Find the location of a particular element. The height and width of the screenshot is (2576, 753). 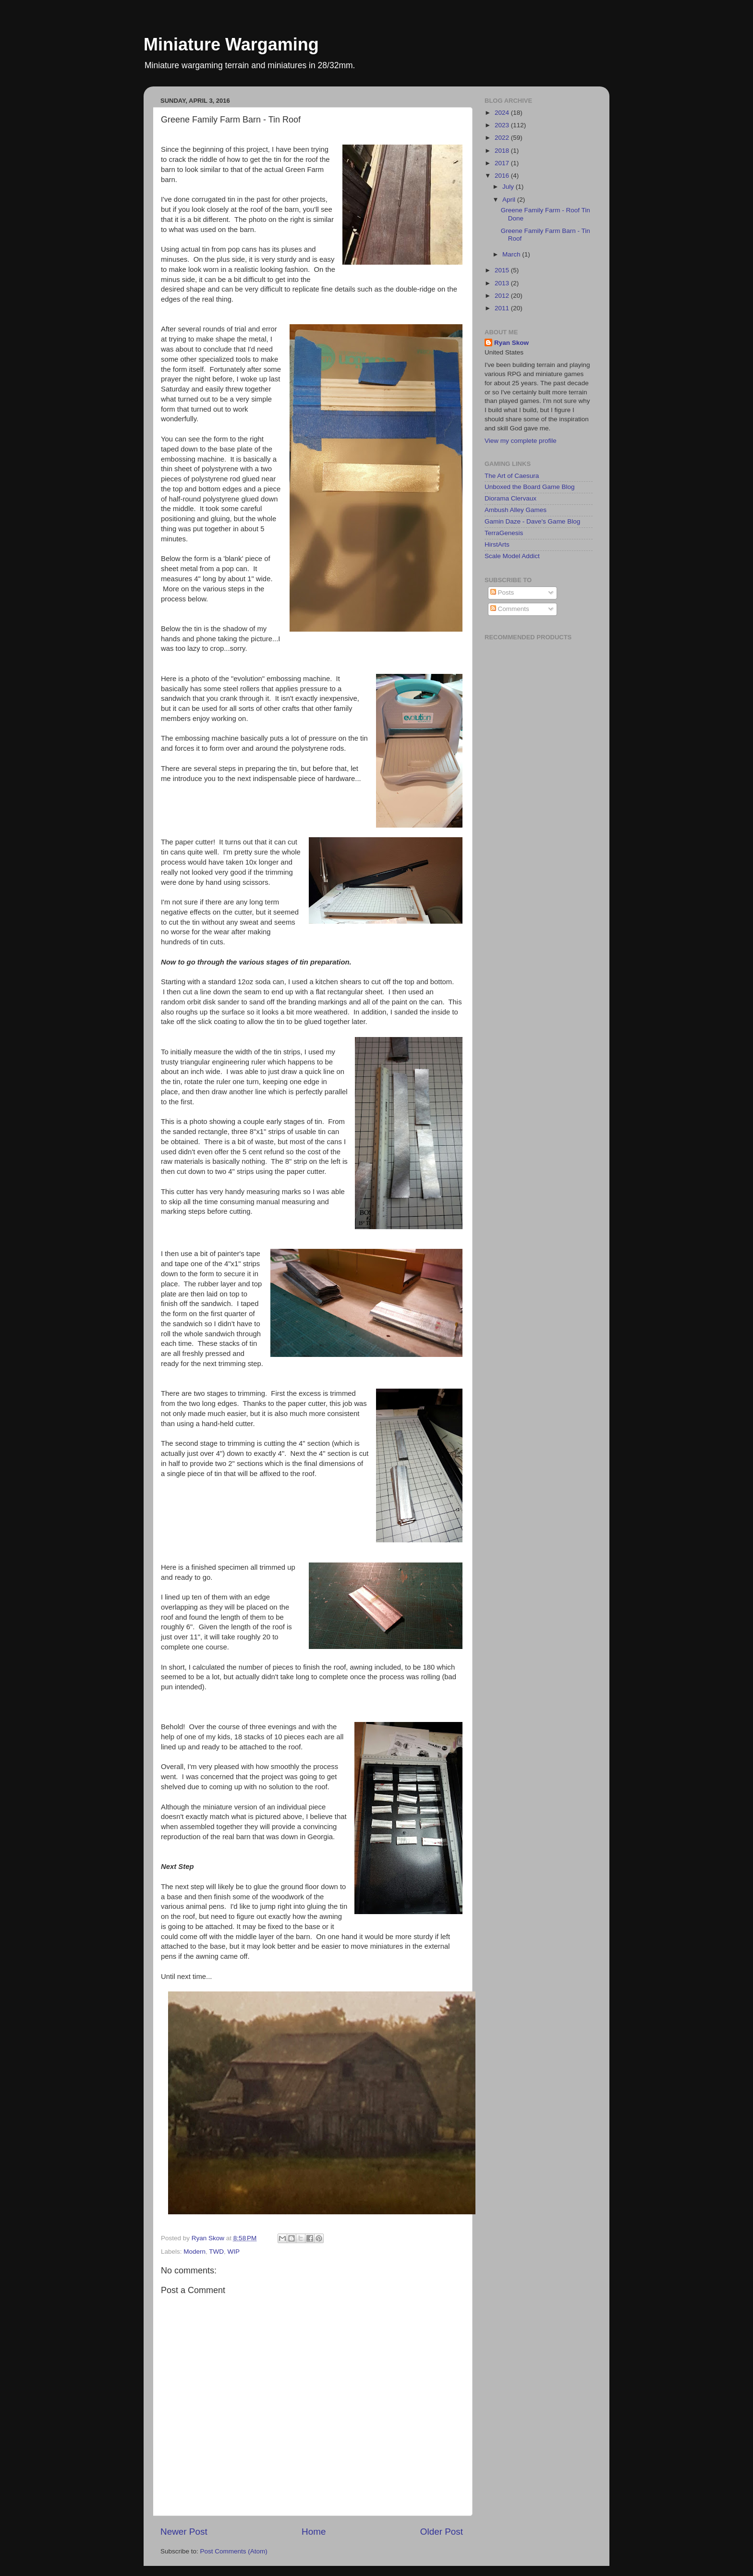

Modern is located at coordinates (194, 2251).